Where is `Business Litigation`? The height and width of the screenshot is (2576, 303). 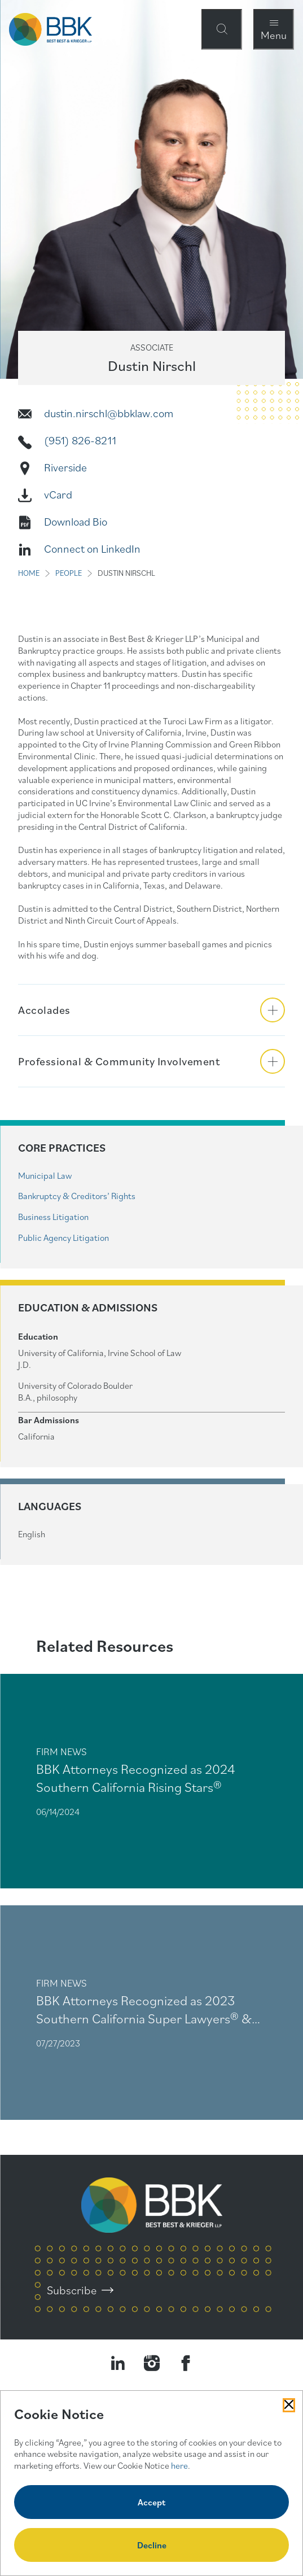 Business Litigation is located at coordinates (53, 1216).